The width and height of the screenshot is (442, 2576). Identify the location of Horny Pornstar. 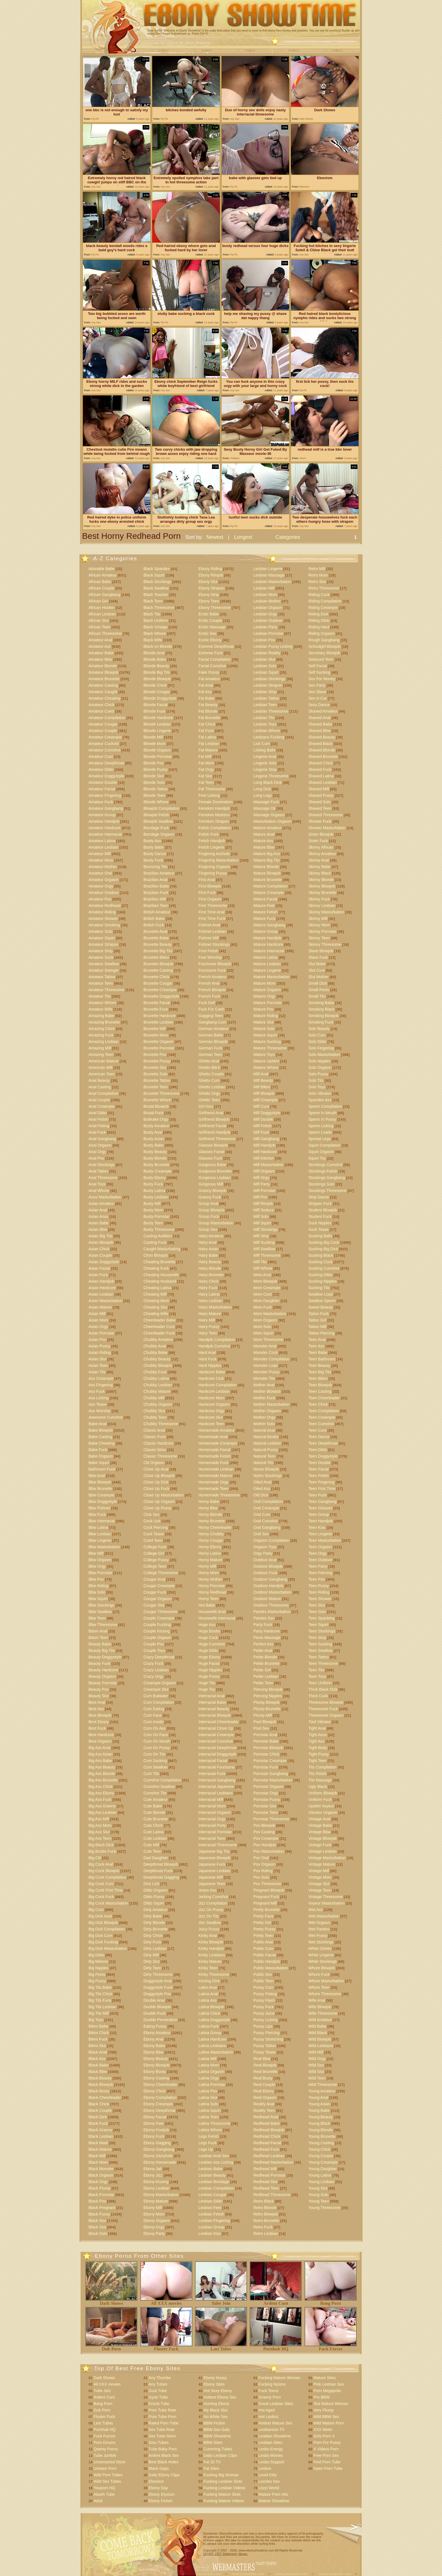
(211, 1585).